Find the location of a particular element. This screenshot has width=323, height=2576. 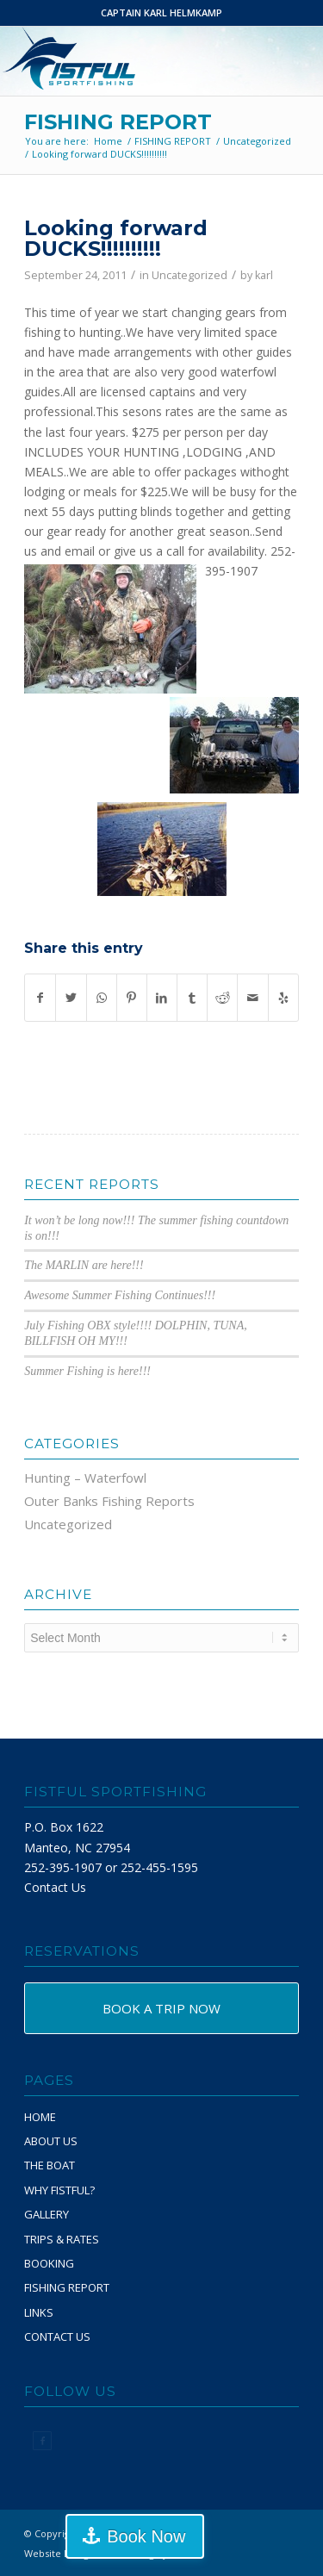

[Share by Mail] is located at coordinates (252, 997).